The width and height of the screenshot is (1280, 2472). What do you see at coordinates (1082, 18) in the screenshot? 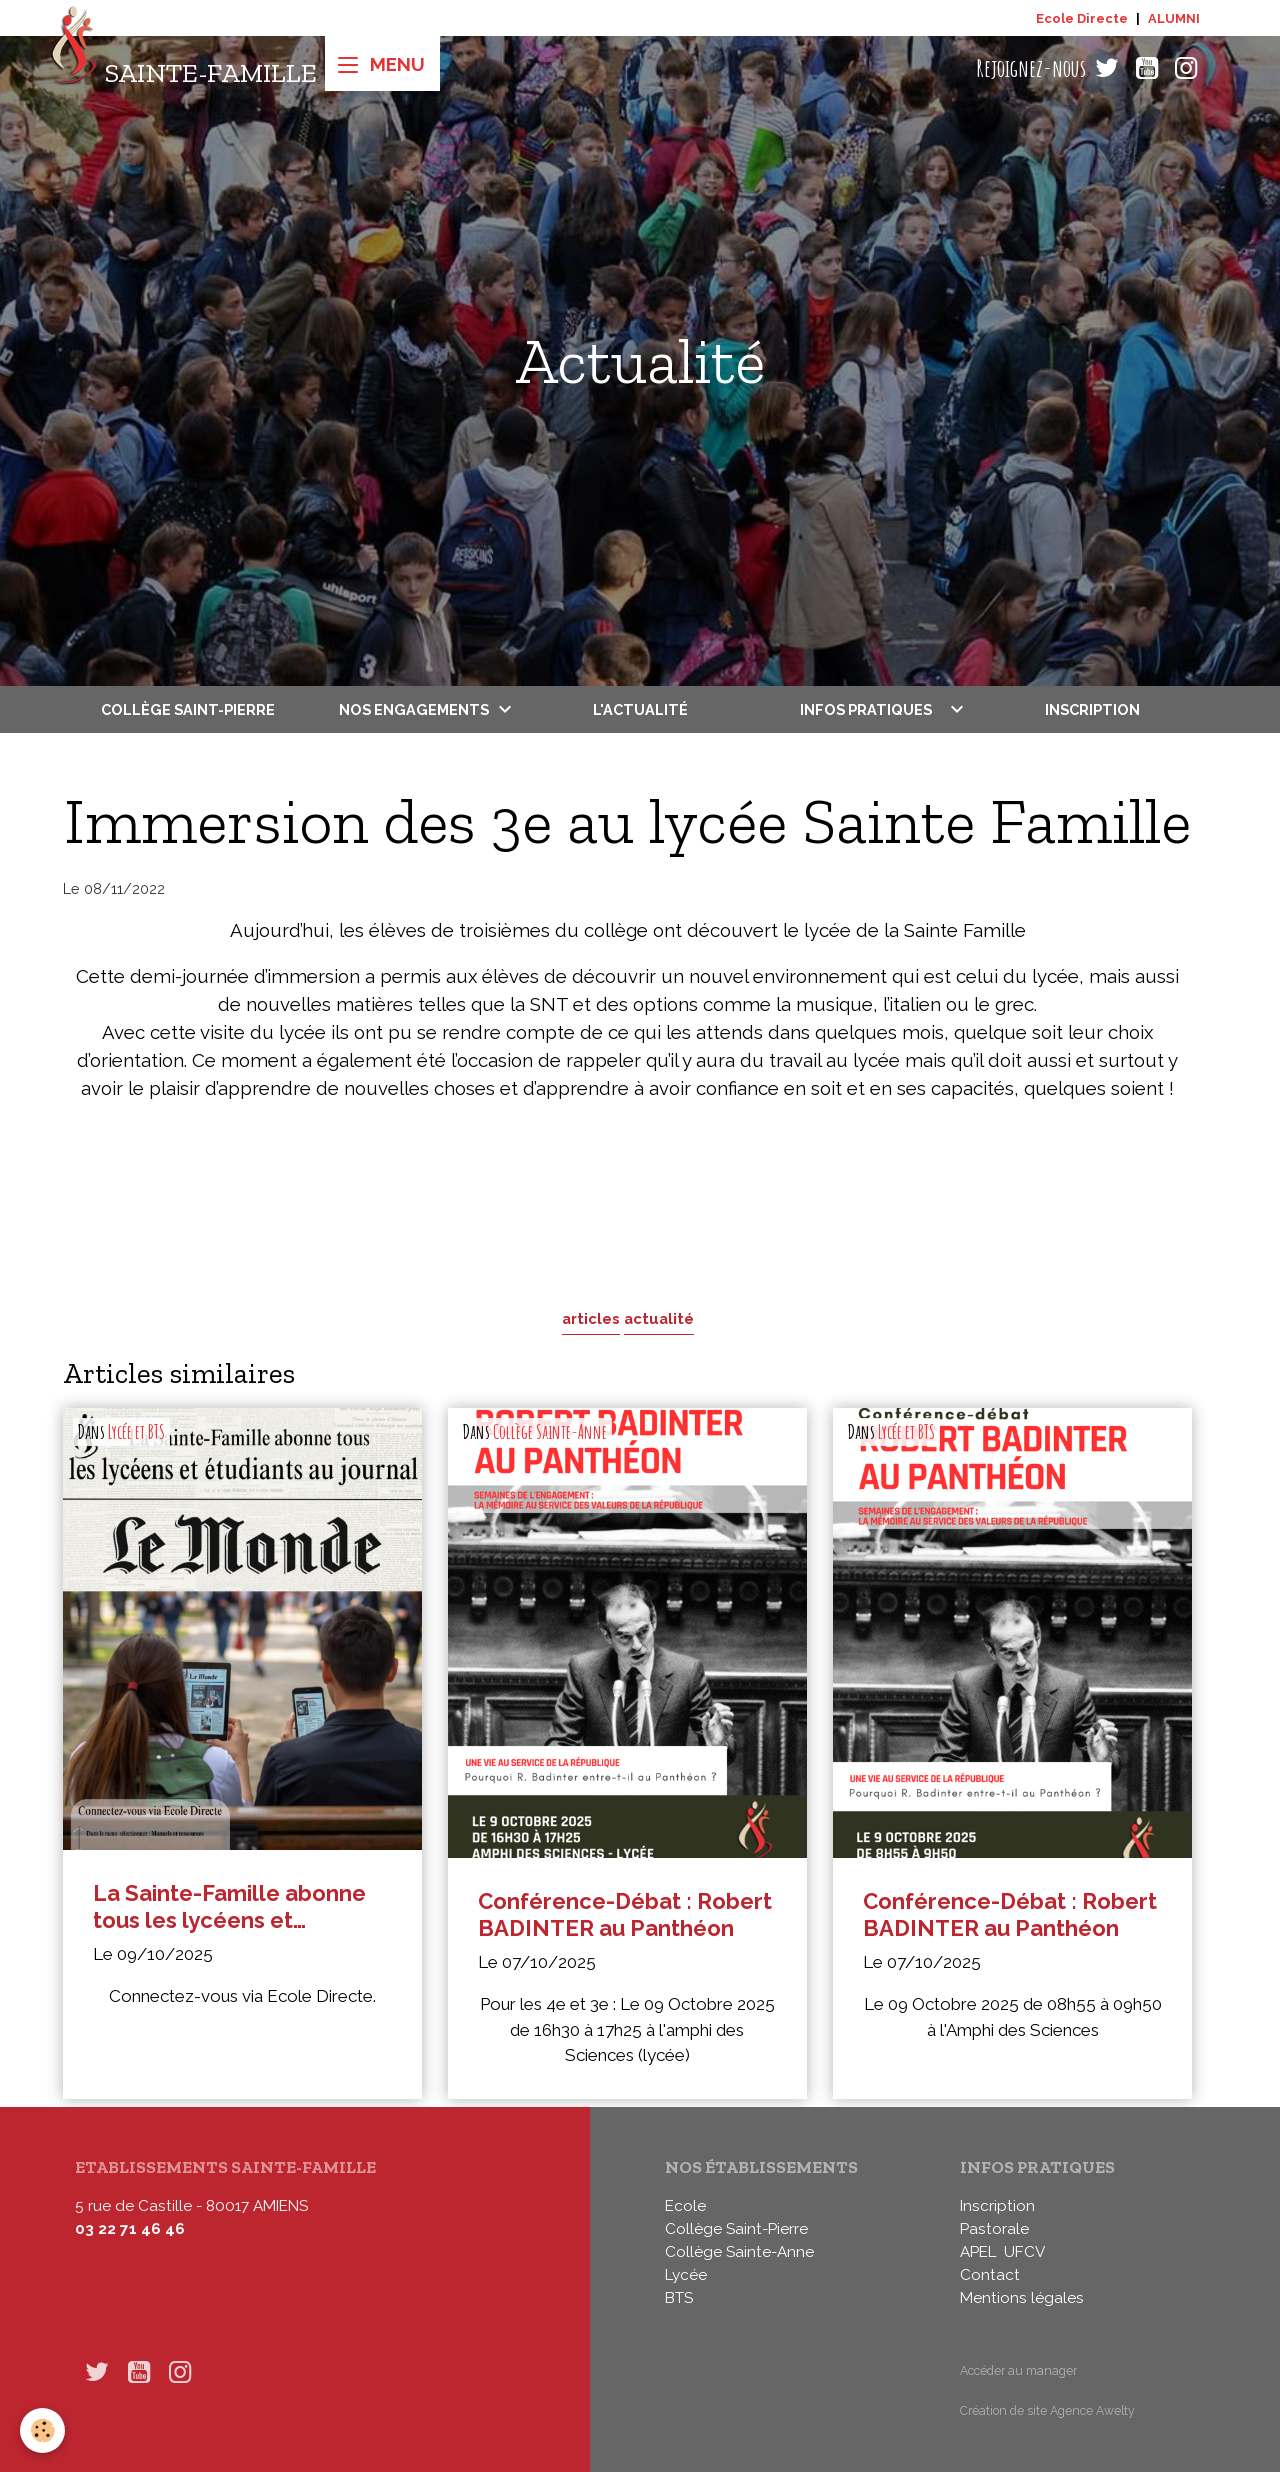
I see `Ecole Directe` at bounding box center [1082, 18].